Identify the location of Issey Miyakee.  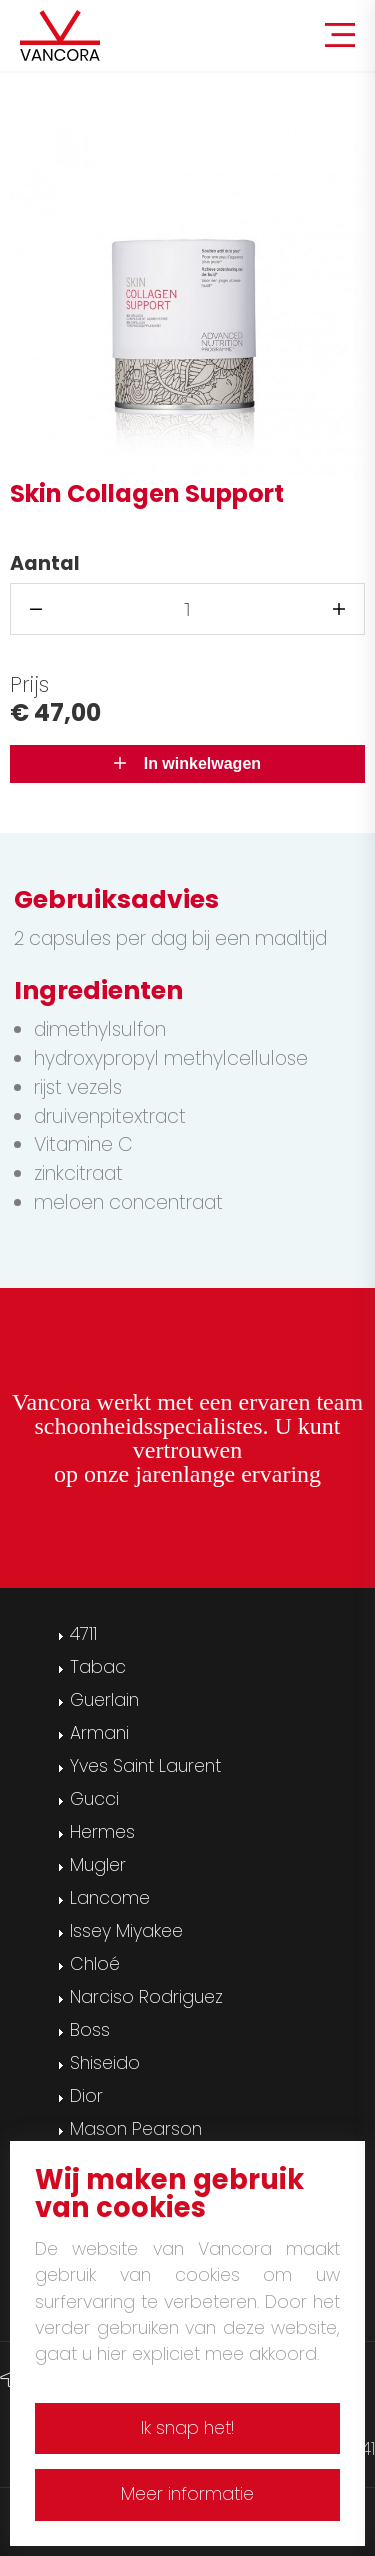
(126, 1931).